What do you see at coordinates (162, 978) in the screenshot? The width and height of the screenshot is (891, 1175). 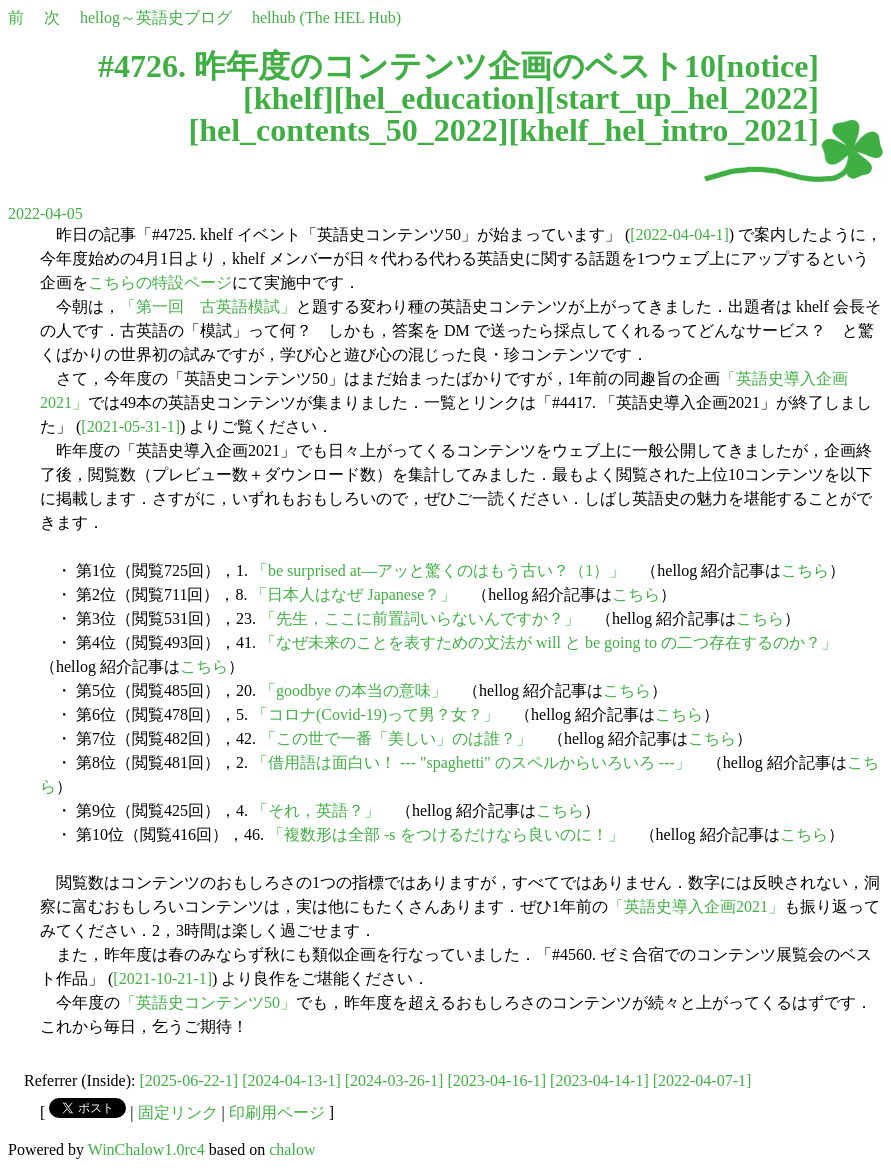 I see `[2021-10-21-1]` at bounding box center [162, 978].